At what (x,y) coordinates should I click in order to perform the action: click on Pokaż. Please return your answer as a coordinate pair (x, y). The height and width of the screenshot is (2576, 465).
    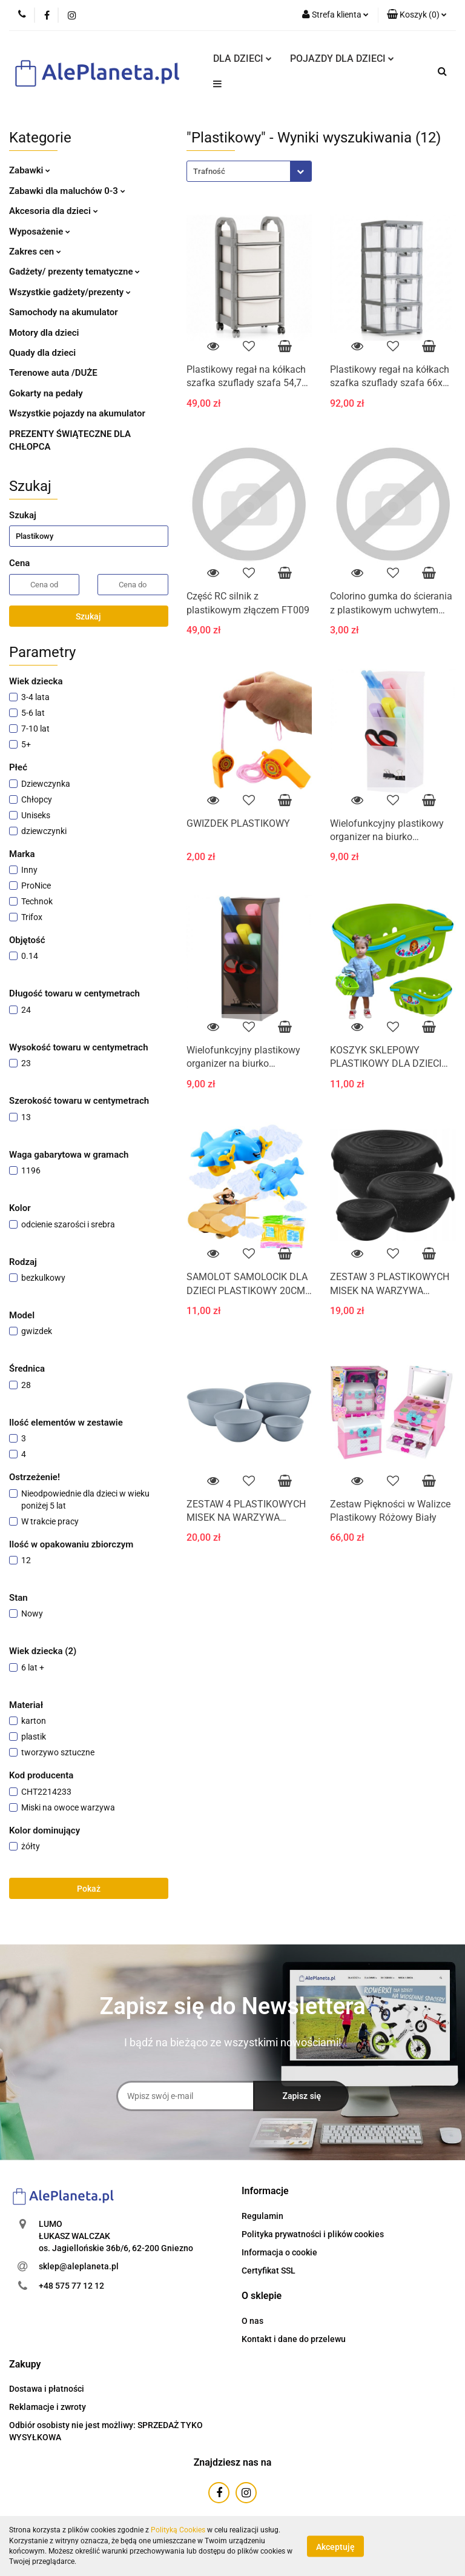
    Looking at the image, I should click on (89, 1889).